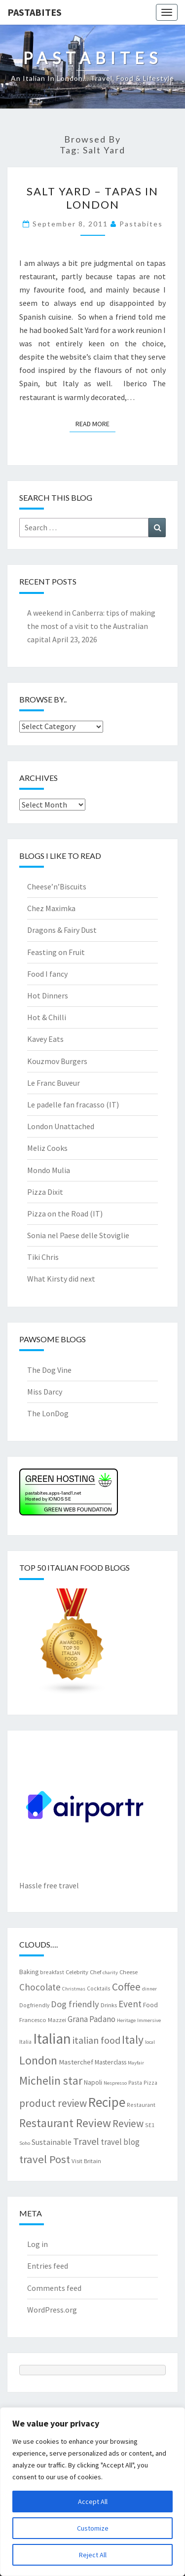  I want to click on Hot Dinners, so click(47, 995).